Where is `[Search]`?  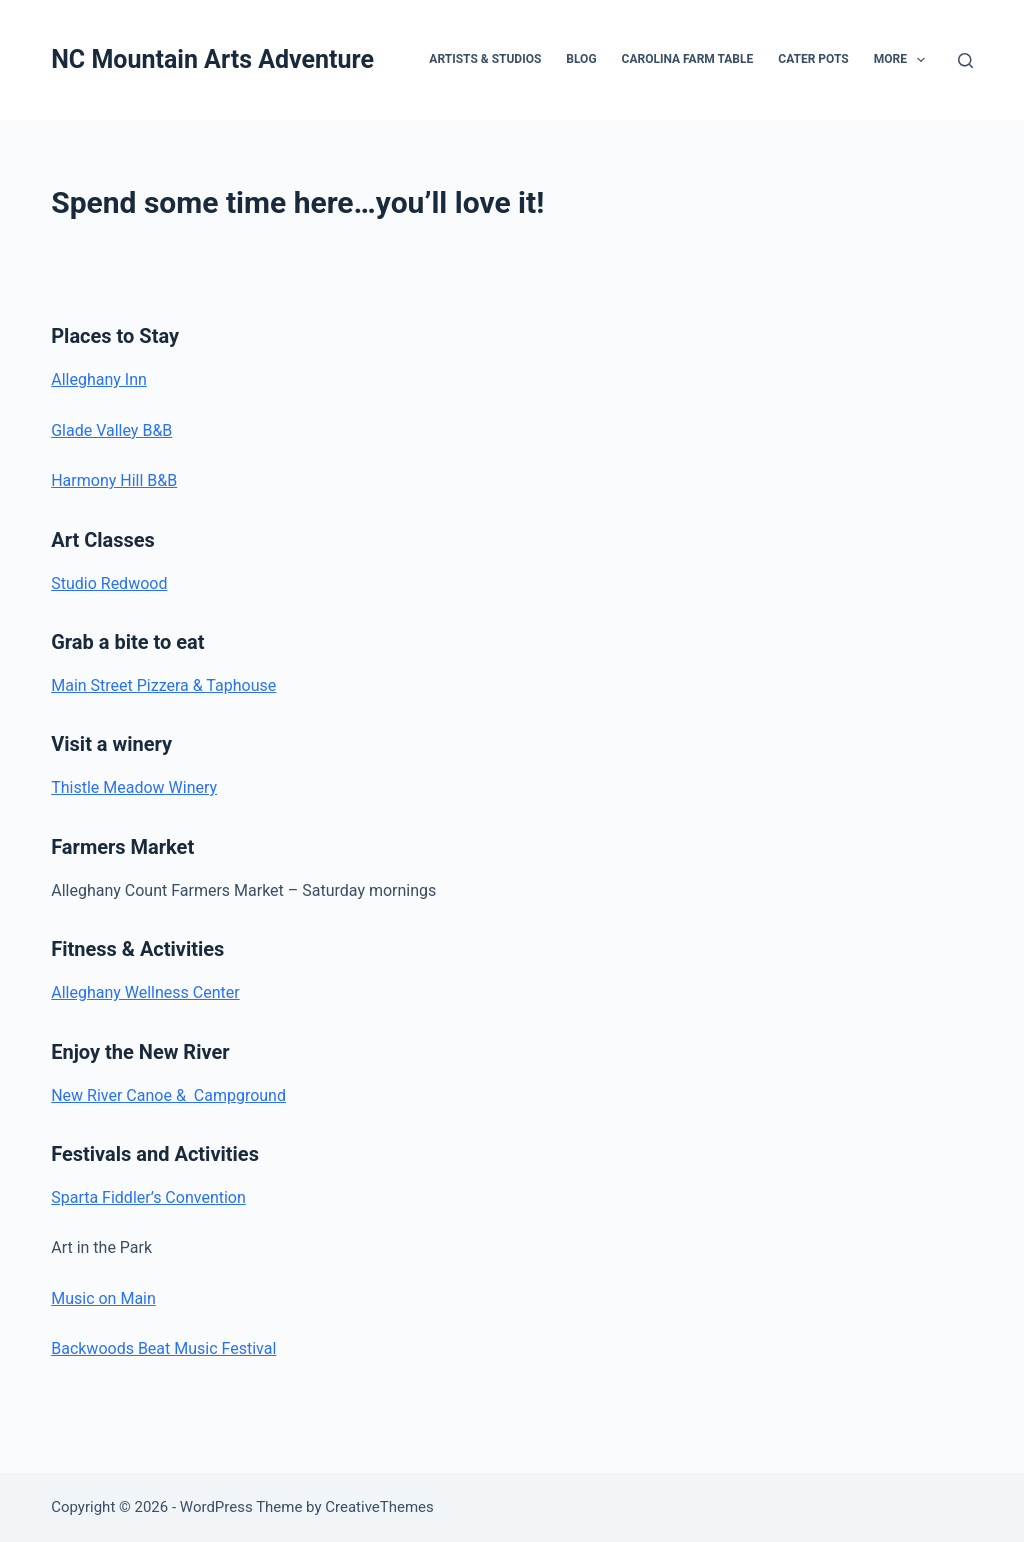 [Search] is located at coordinates (965, 60).